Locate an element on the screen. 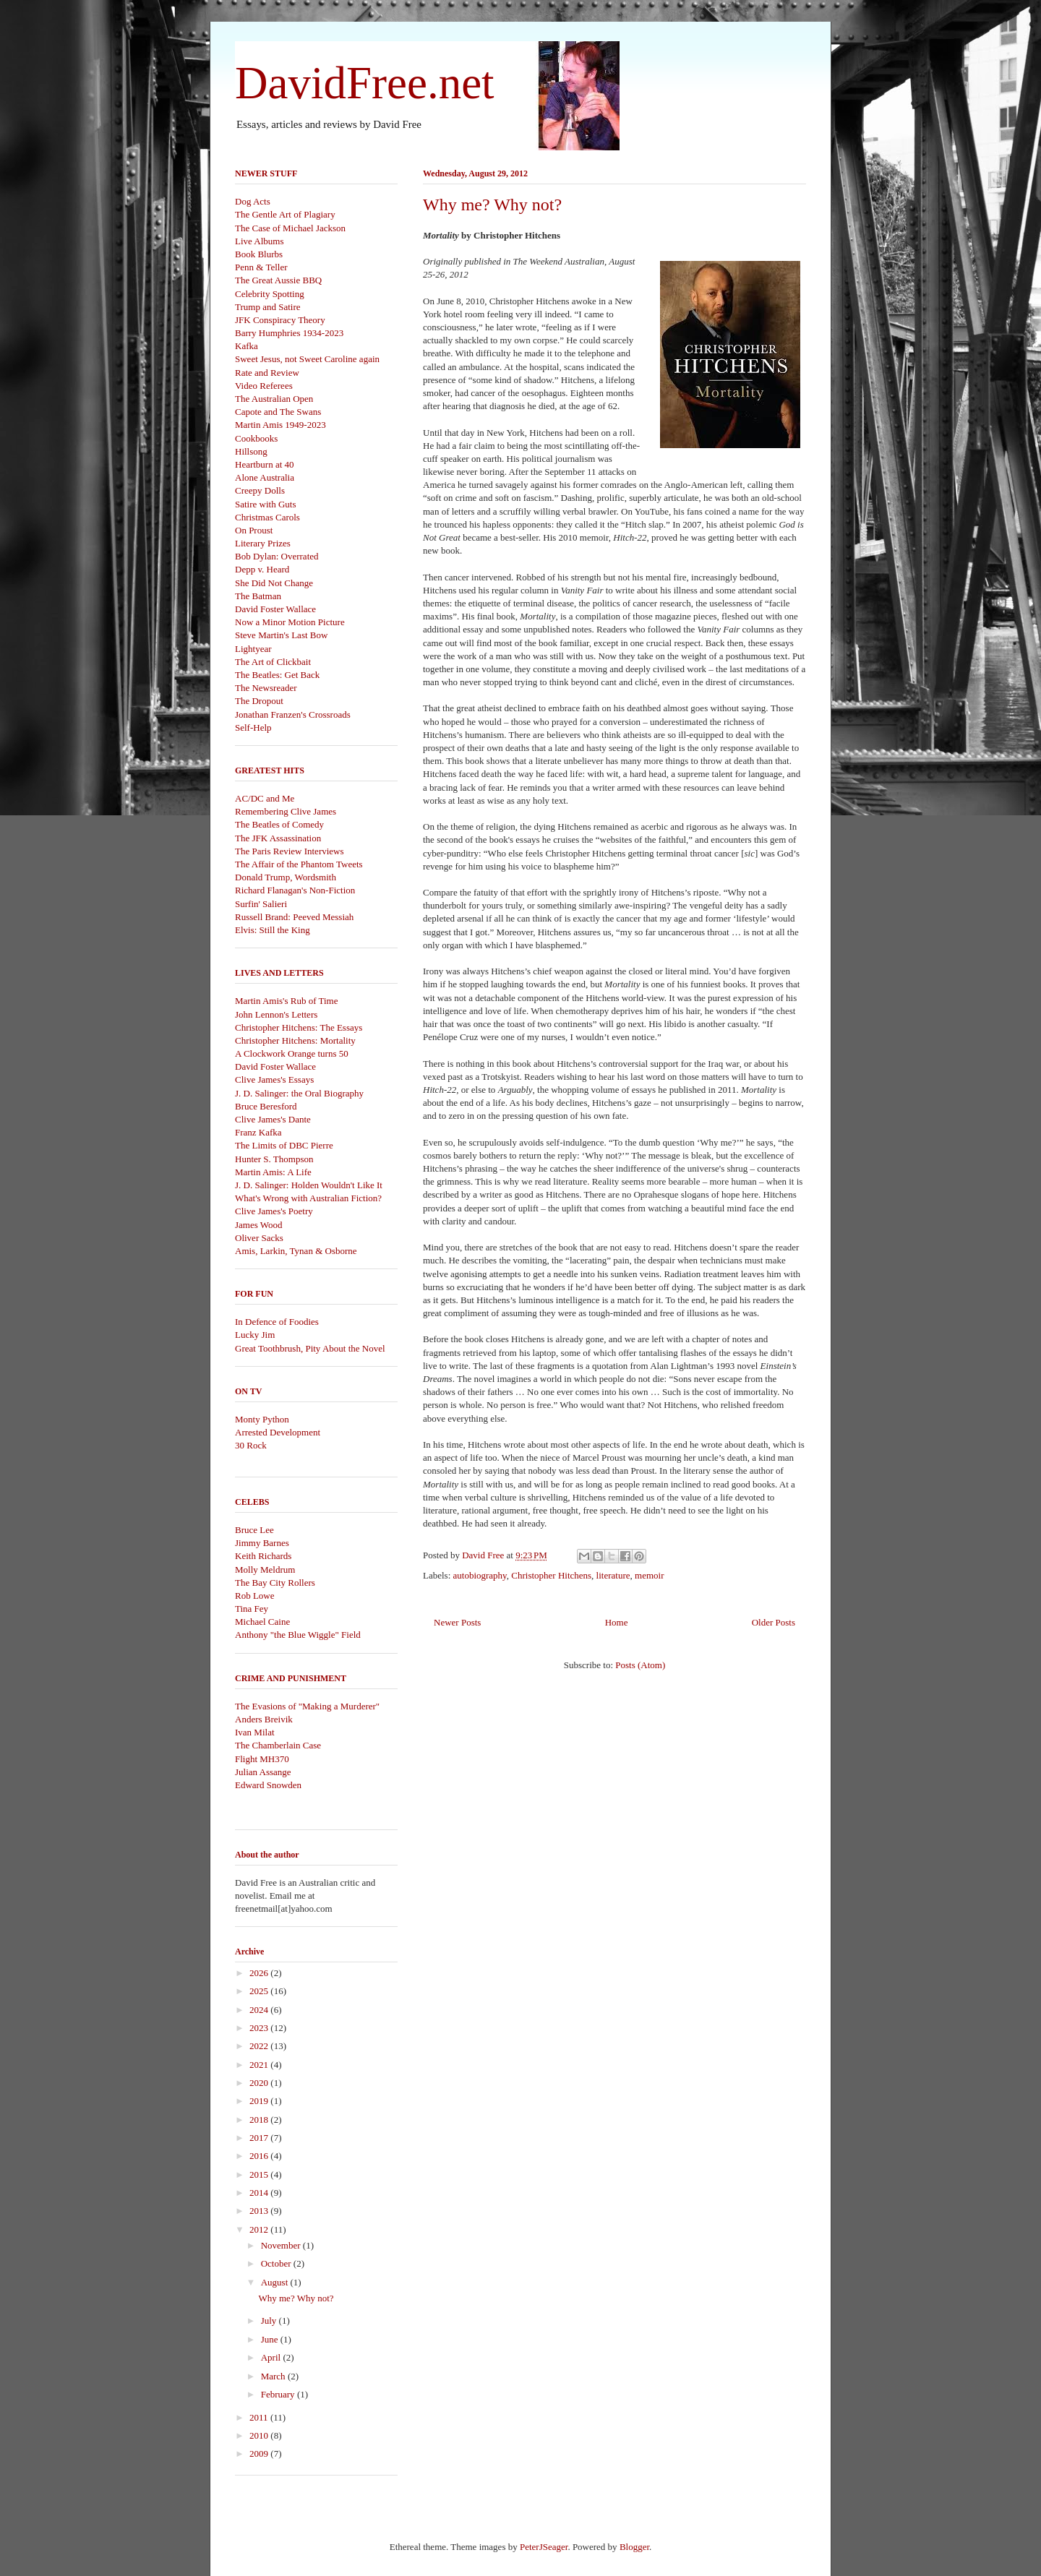 The image size is (1041, 2576). Martin Amis's Rub of Time is located at coordinates (286, 1000).